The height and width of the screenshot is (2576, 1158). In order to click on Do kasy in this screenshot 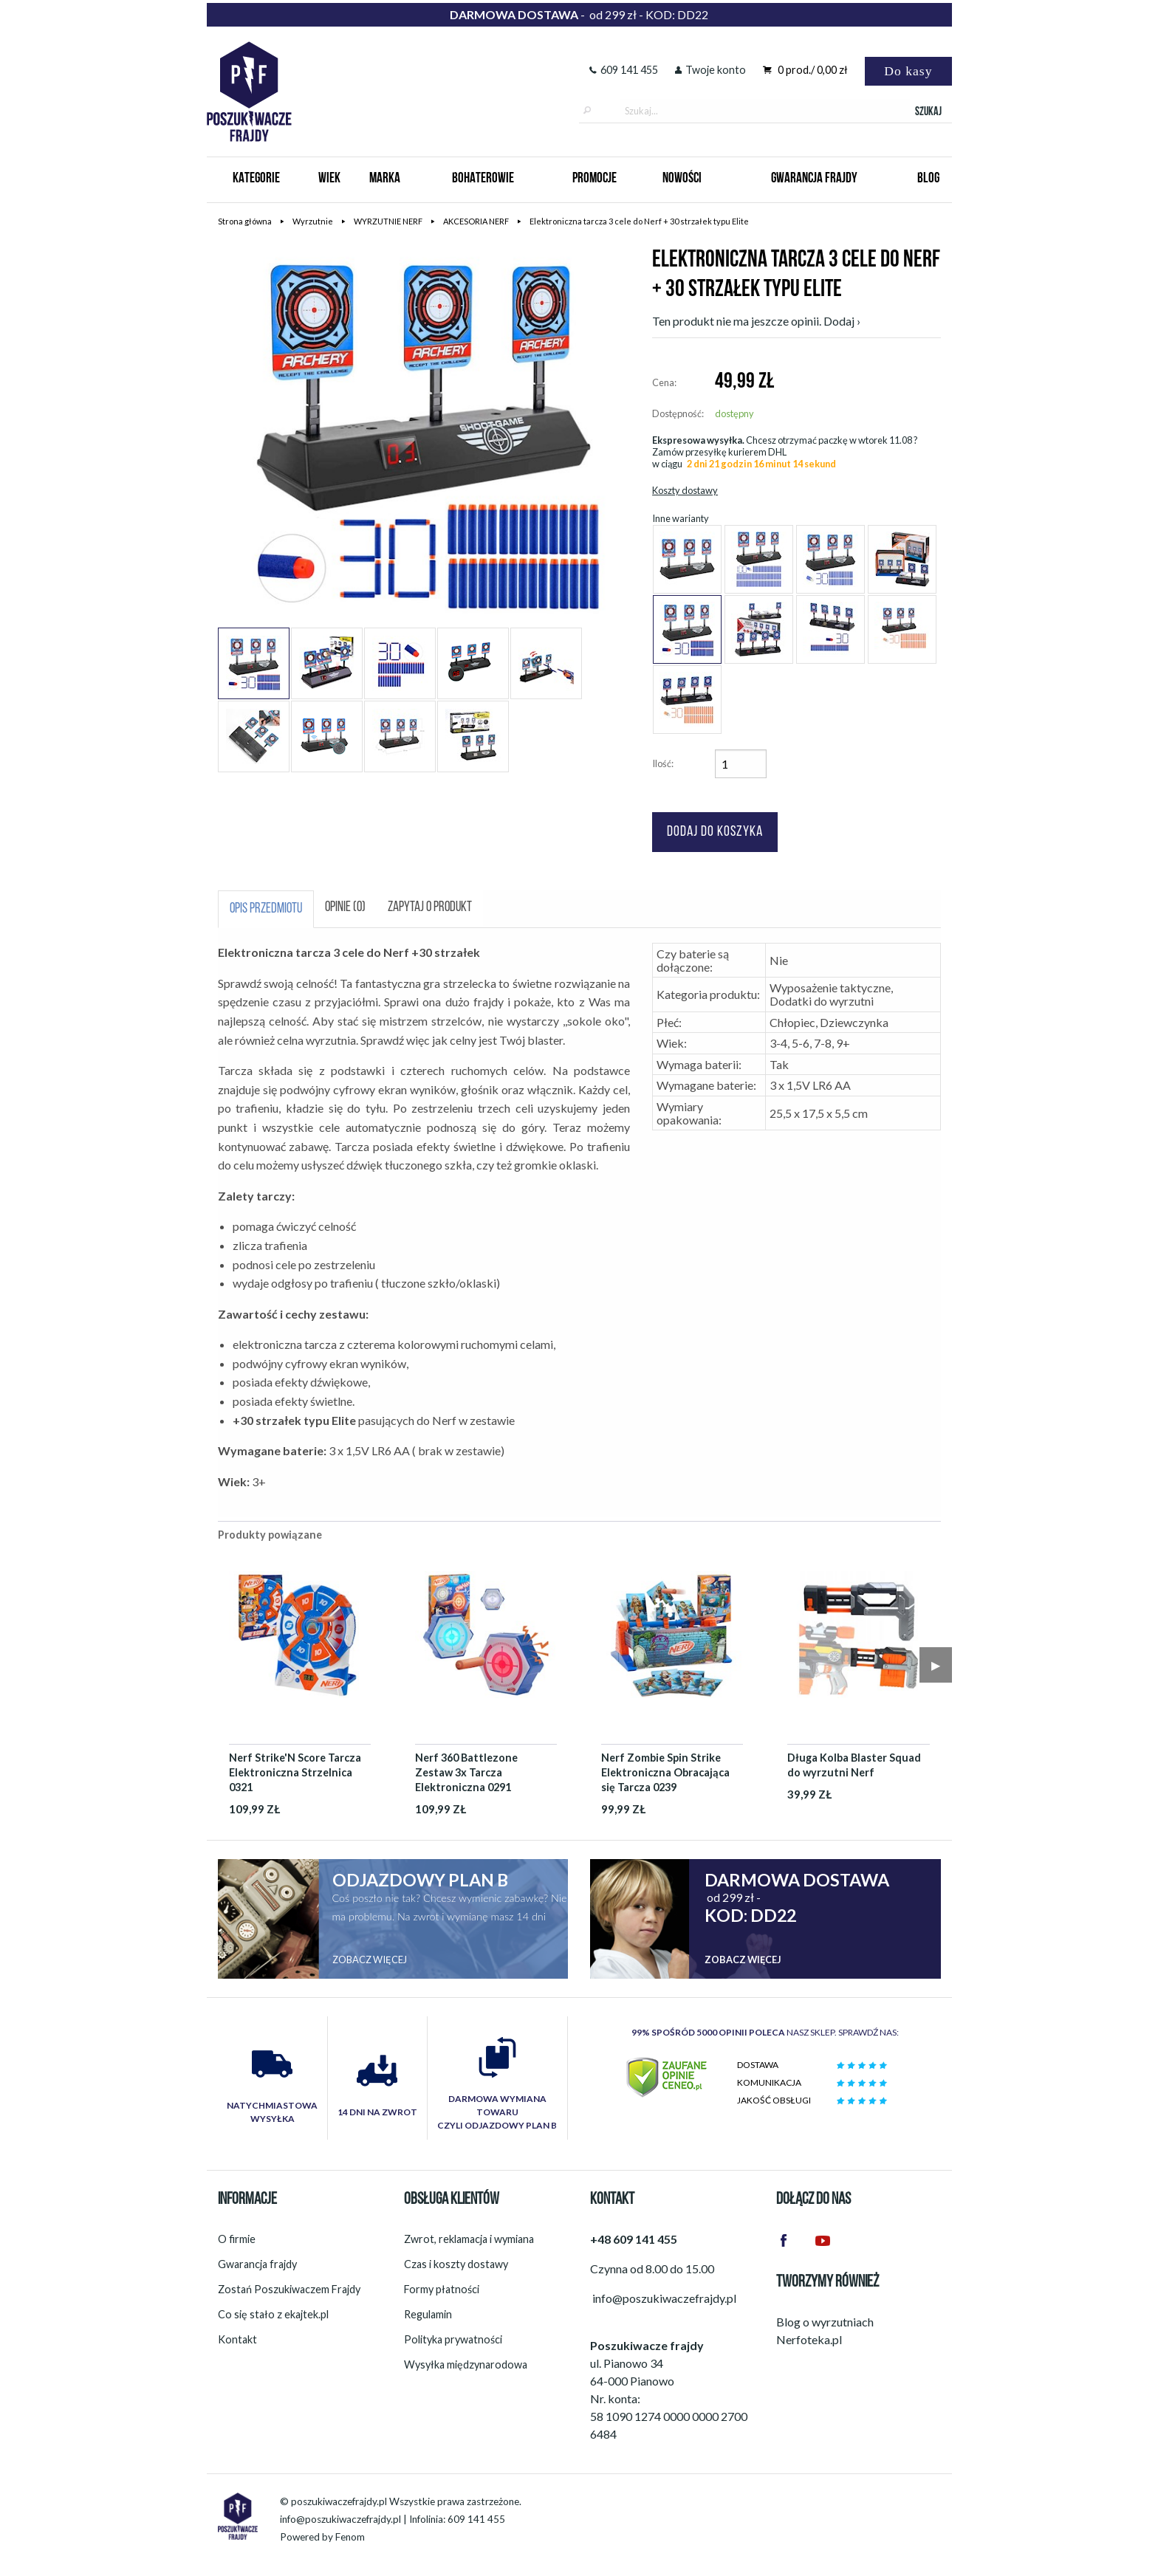, I will do `click(908, 70)`.